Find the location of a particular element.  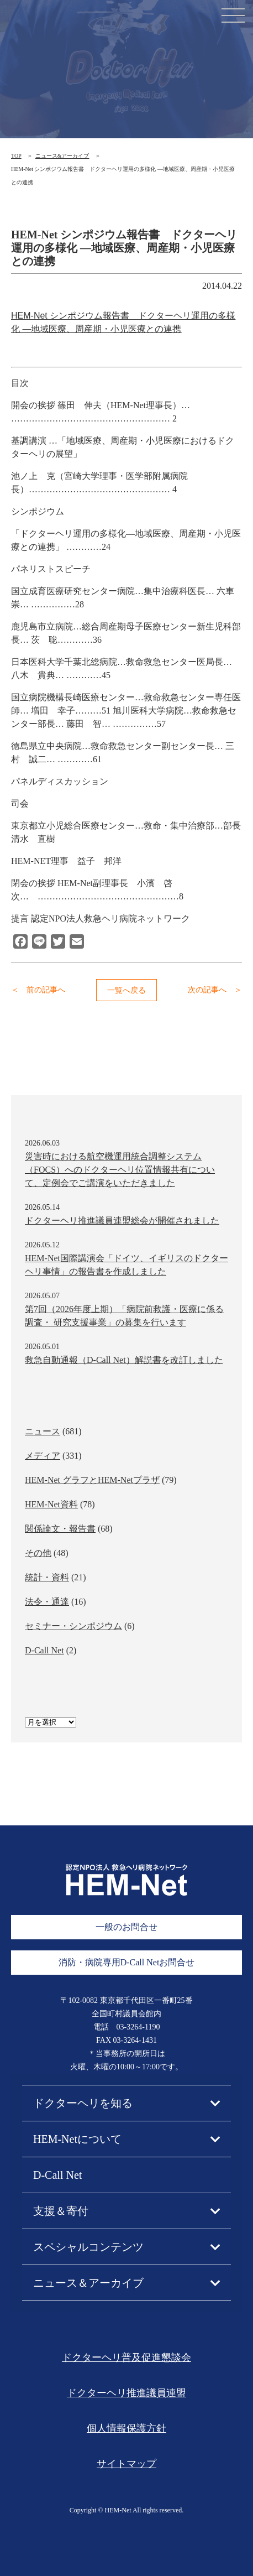

関係論文・報告書 is located at coordinates (60, 1528).